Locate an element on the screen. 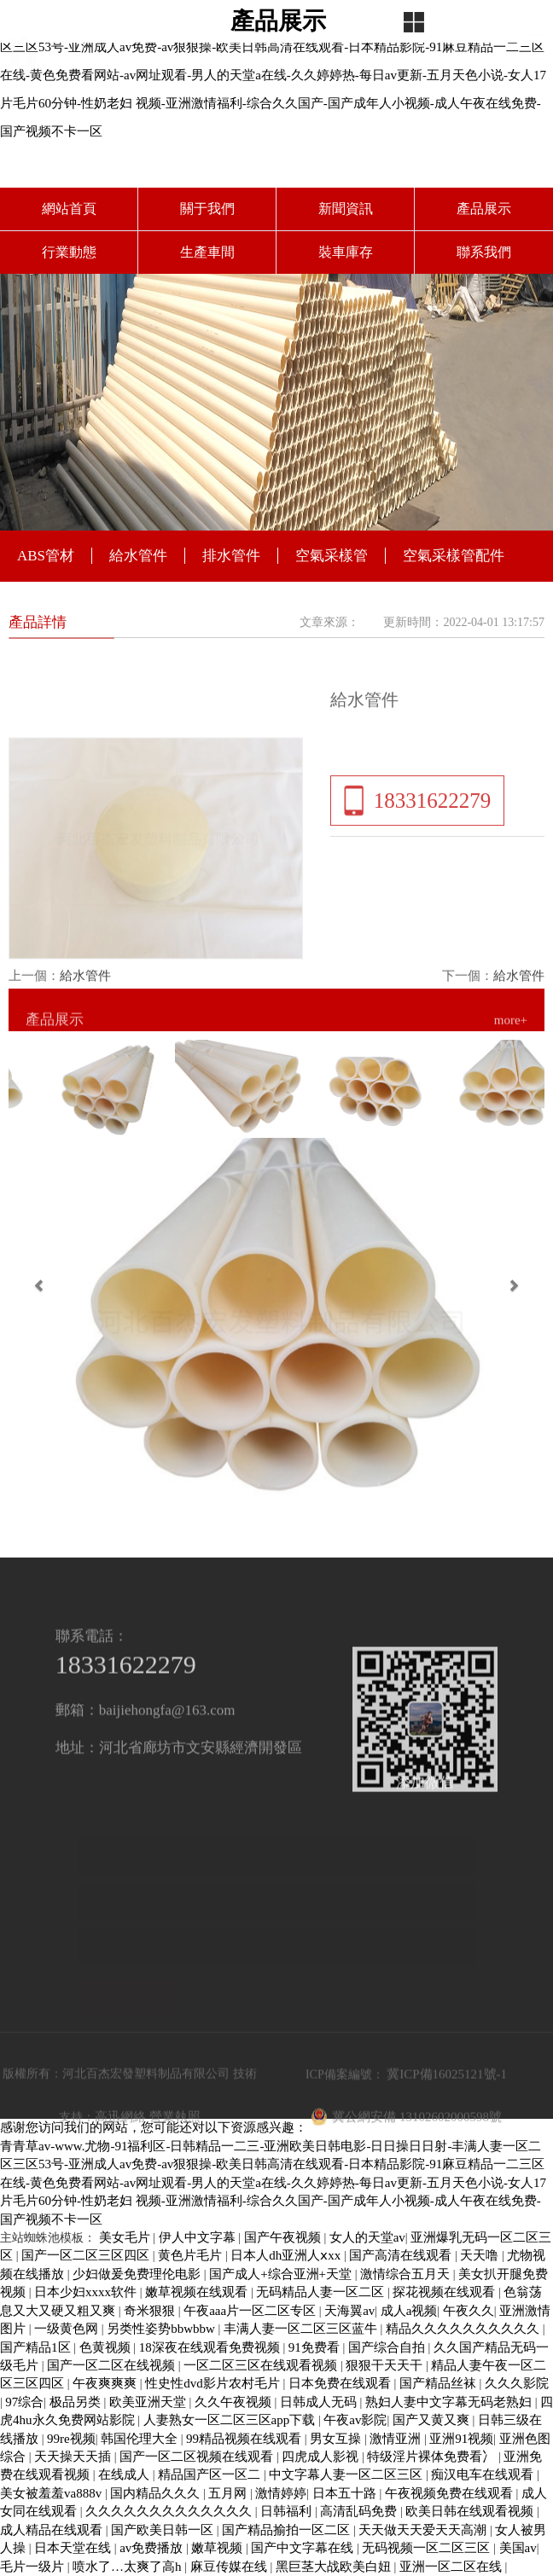 The height and width of the screenshot is (2576, 553). 国产精品揄拍一区二区 is located at coordinates (287, 2530).